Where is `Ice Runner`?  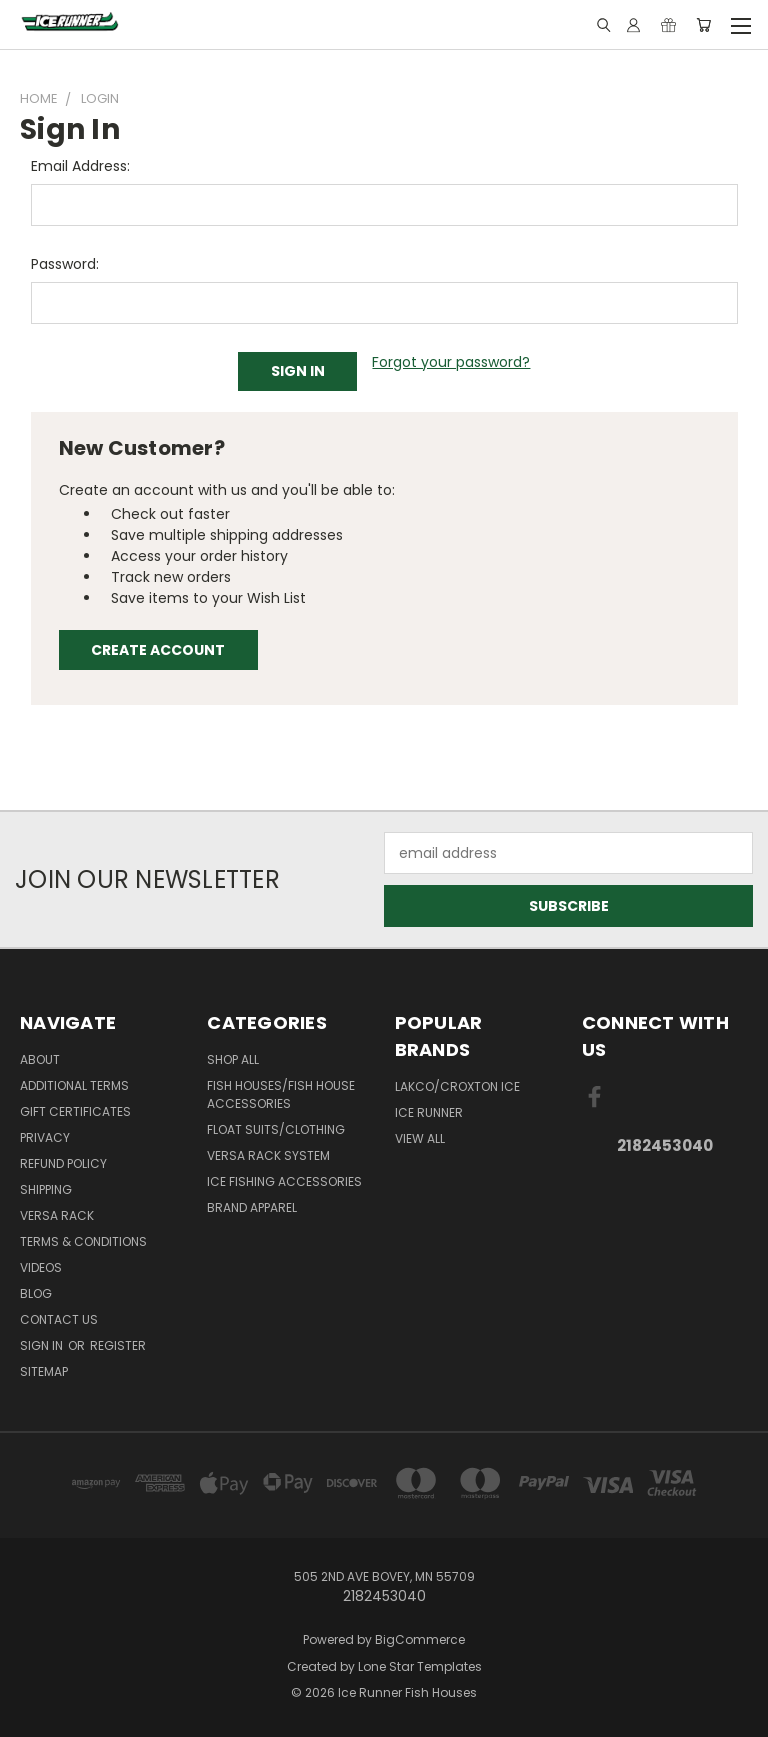 Ice Runner is located at coordinates (429, 1112).